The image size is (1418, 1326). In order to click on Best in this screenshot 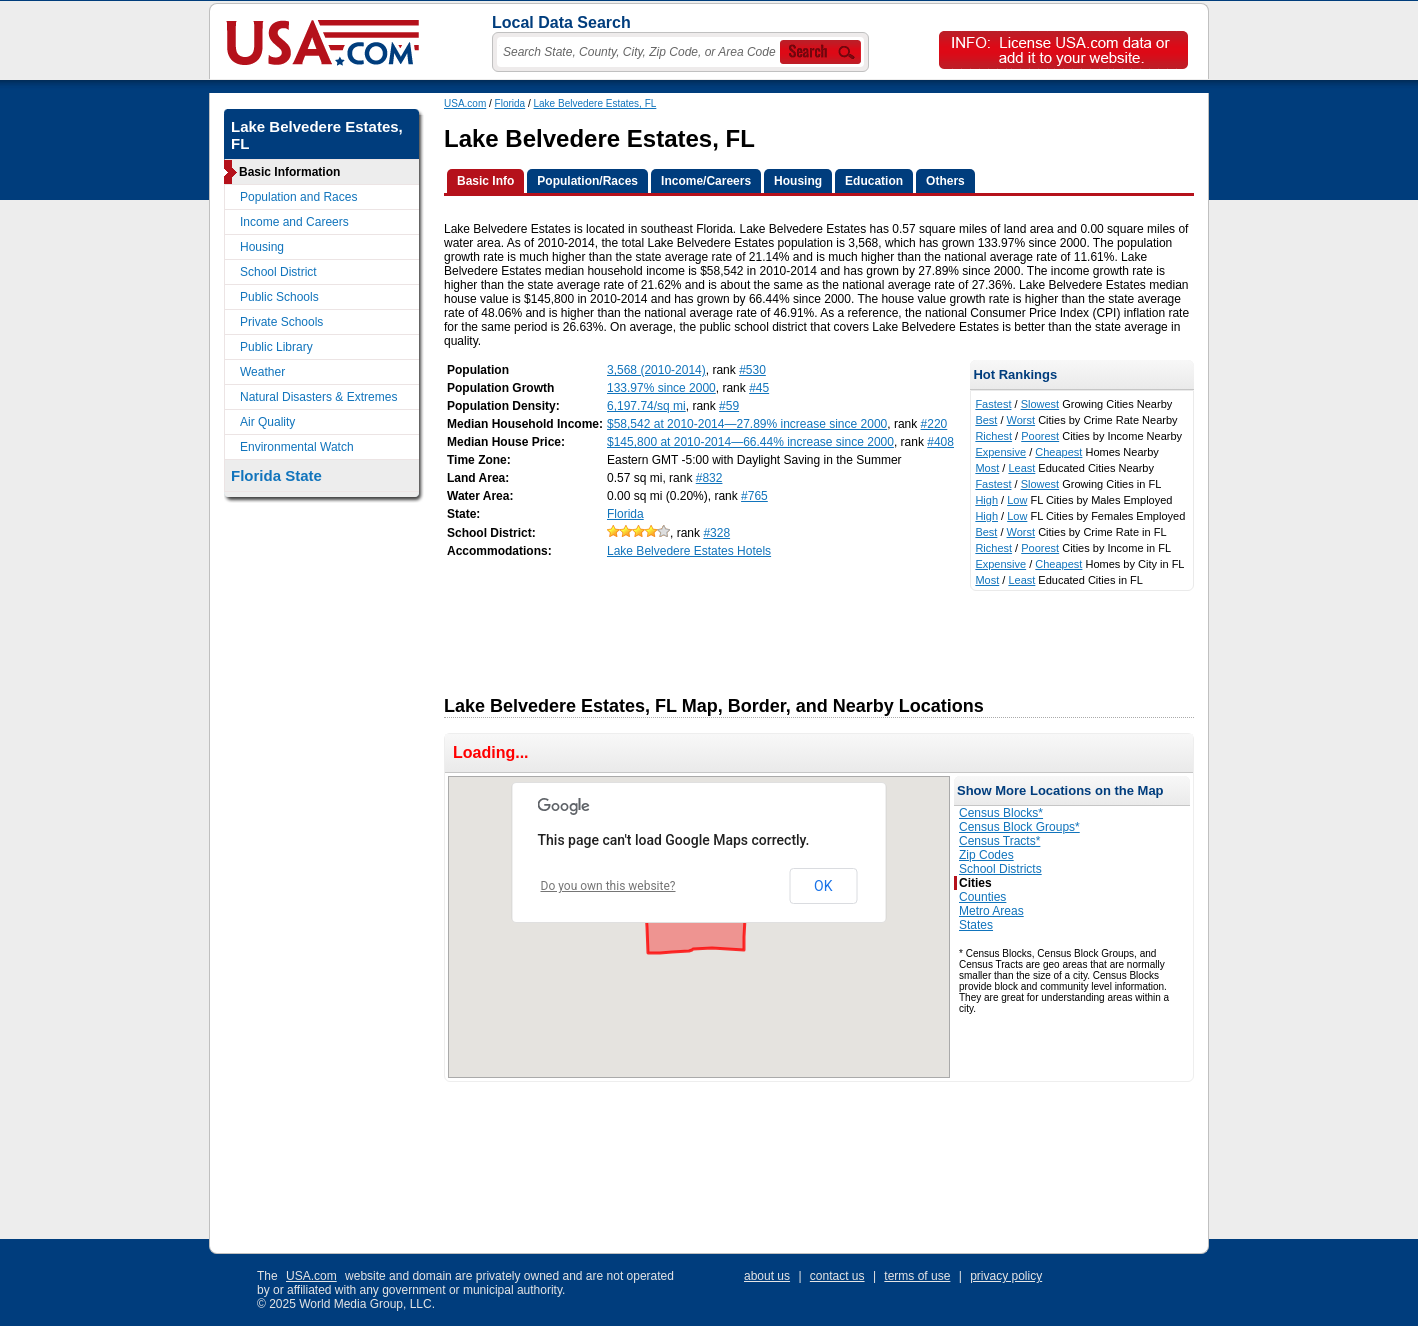, I will do `click(986, 420)`.